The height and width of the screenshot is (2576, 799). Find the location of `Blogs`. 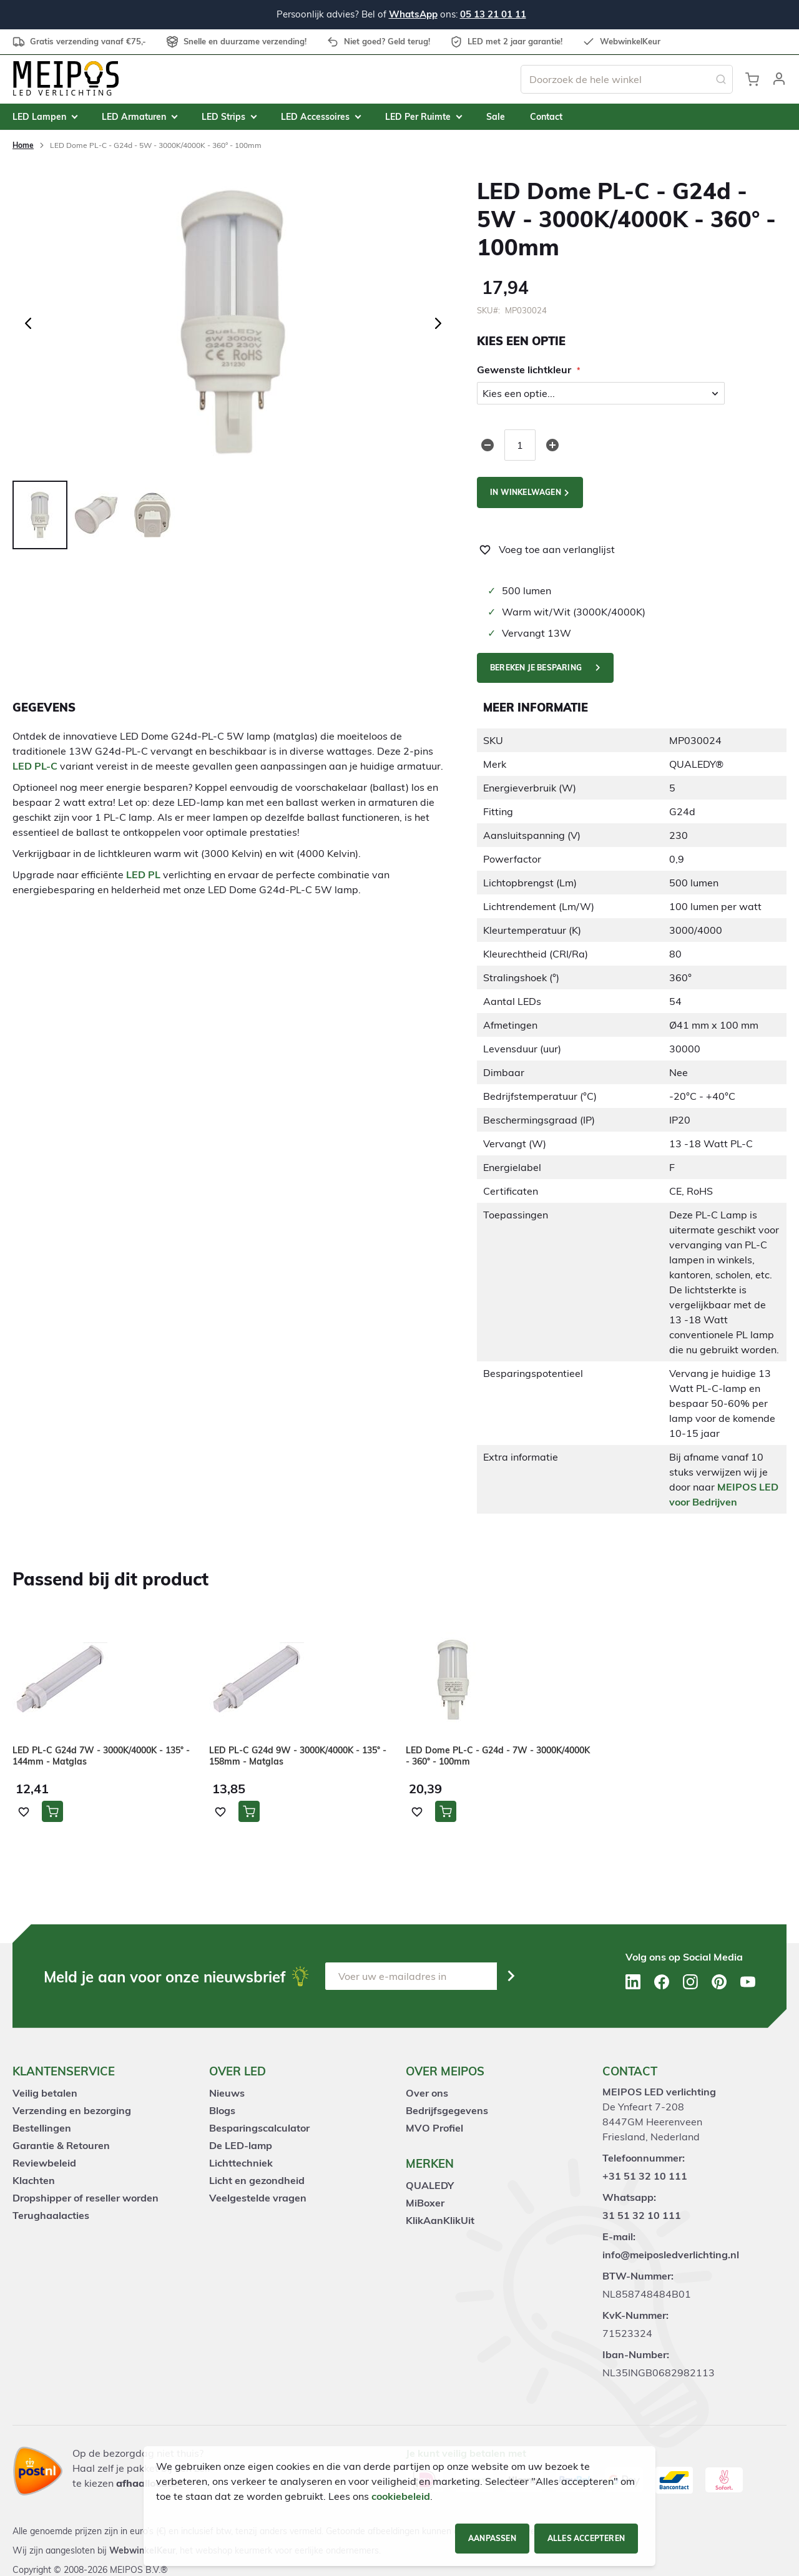

Blogs is located at coordinates (222, 2110).